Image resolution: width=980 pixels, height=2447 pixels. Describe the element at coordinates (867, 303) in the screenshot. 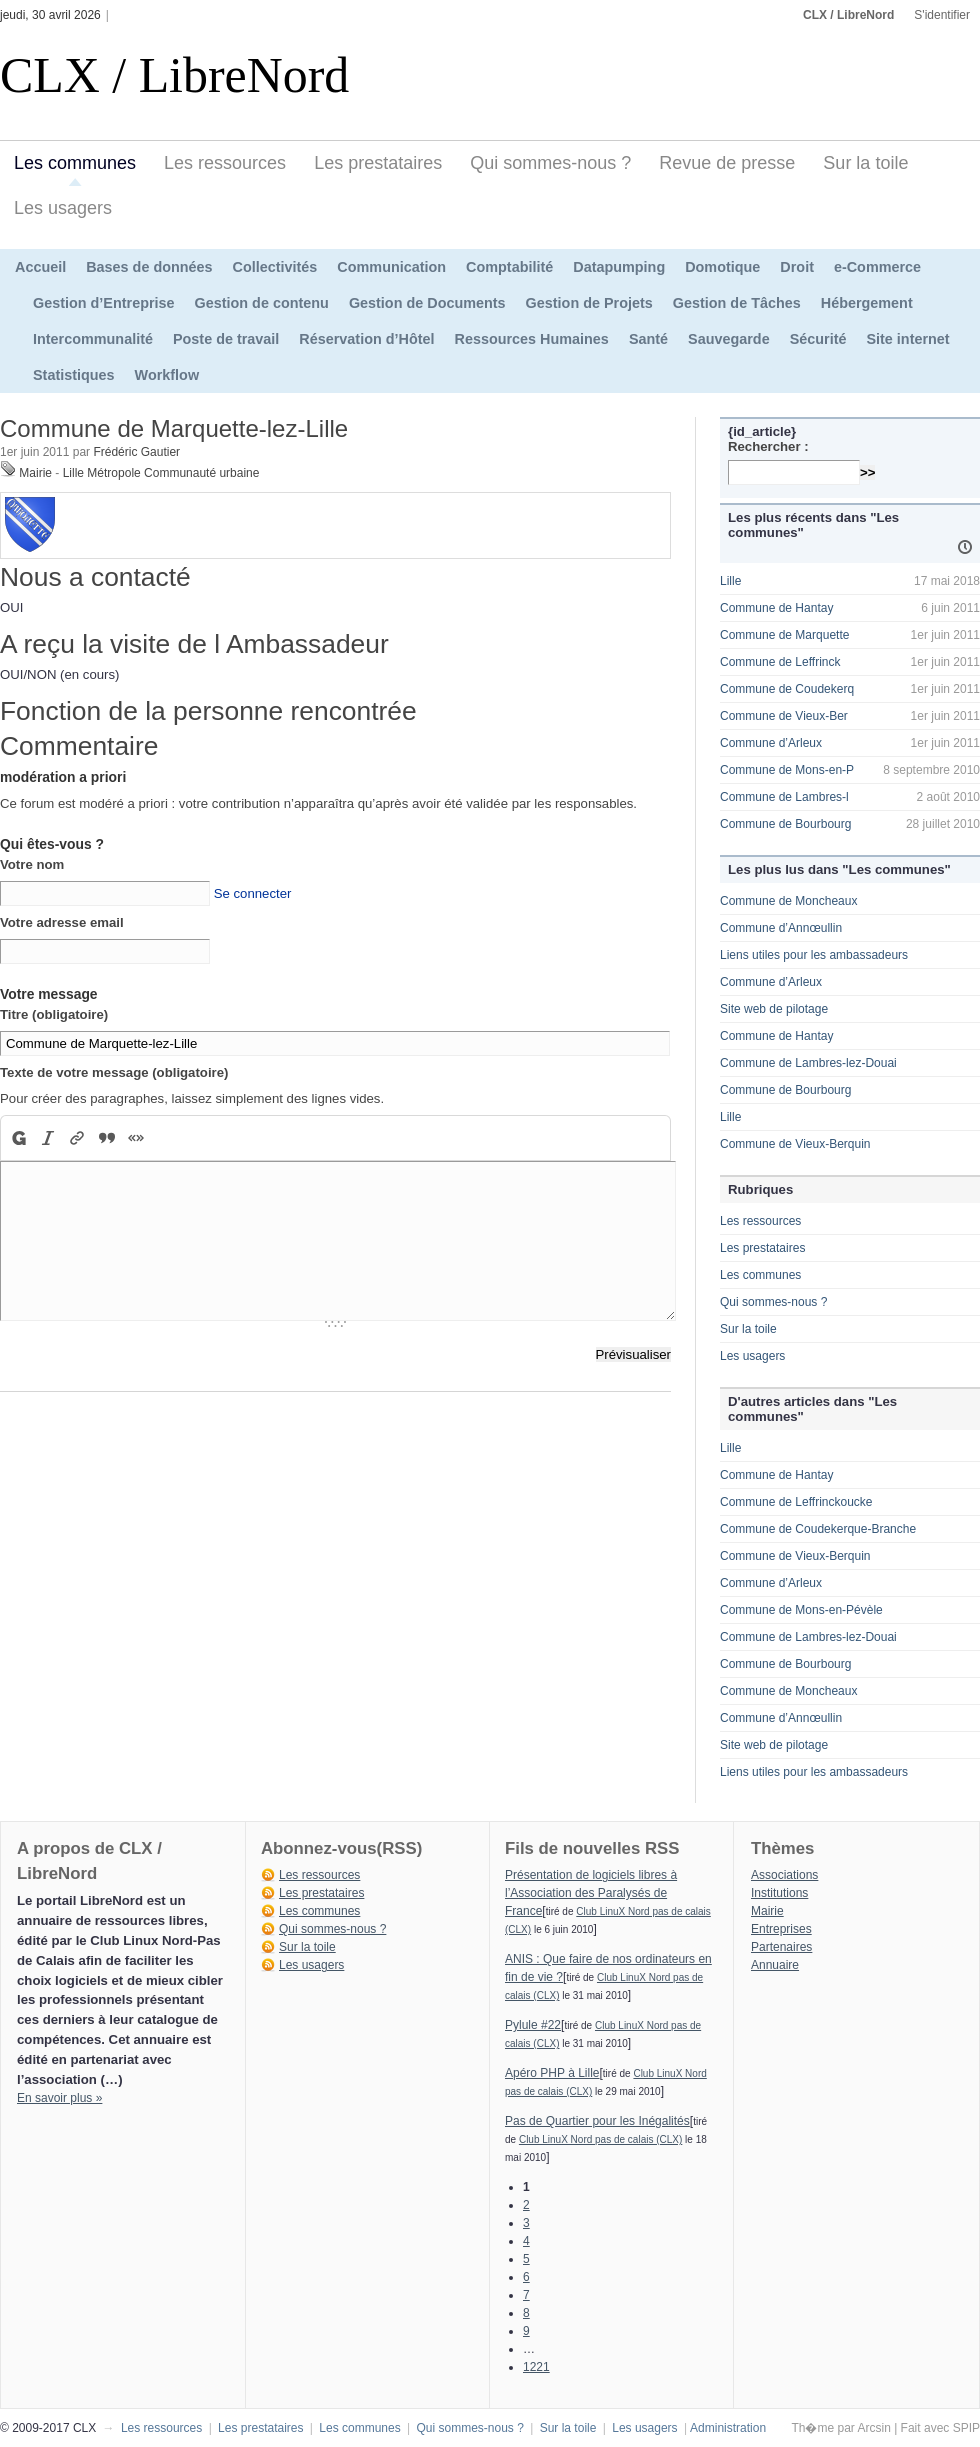

I see `Hébergement` at that location.